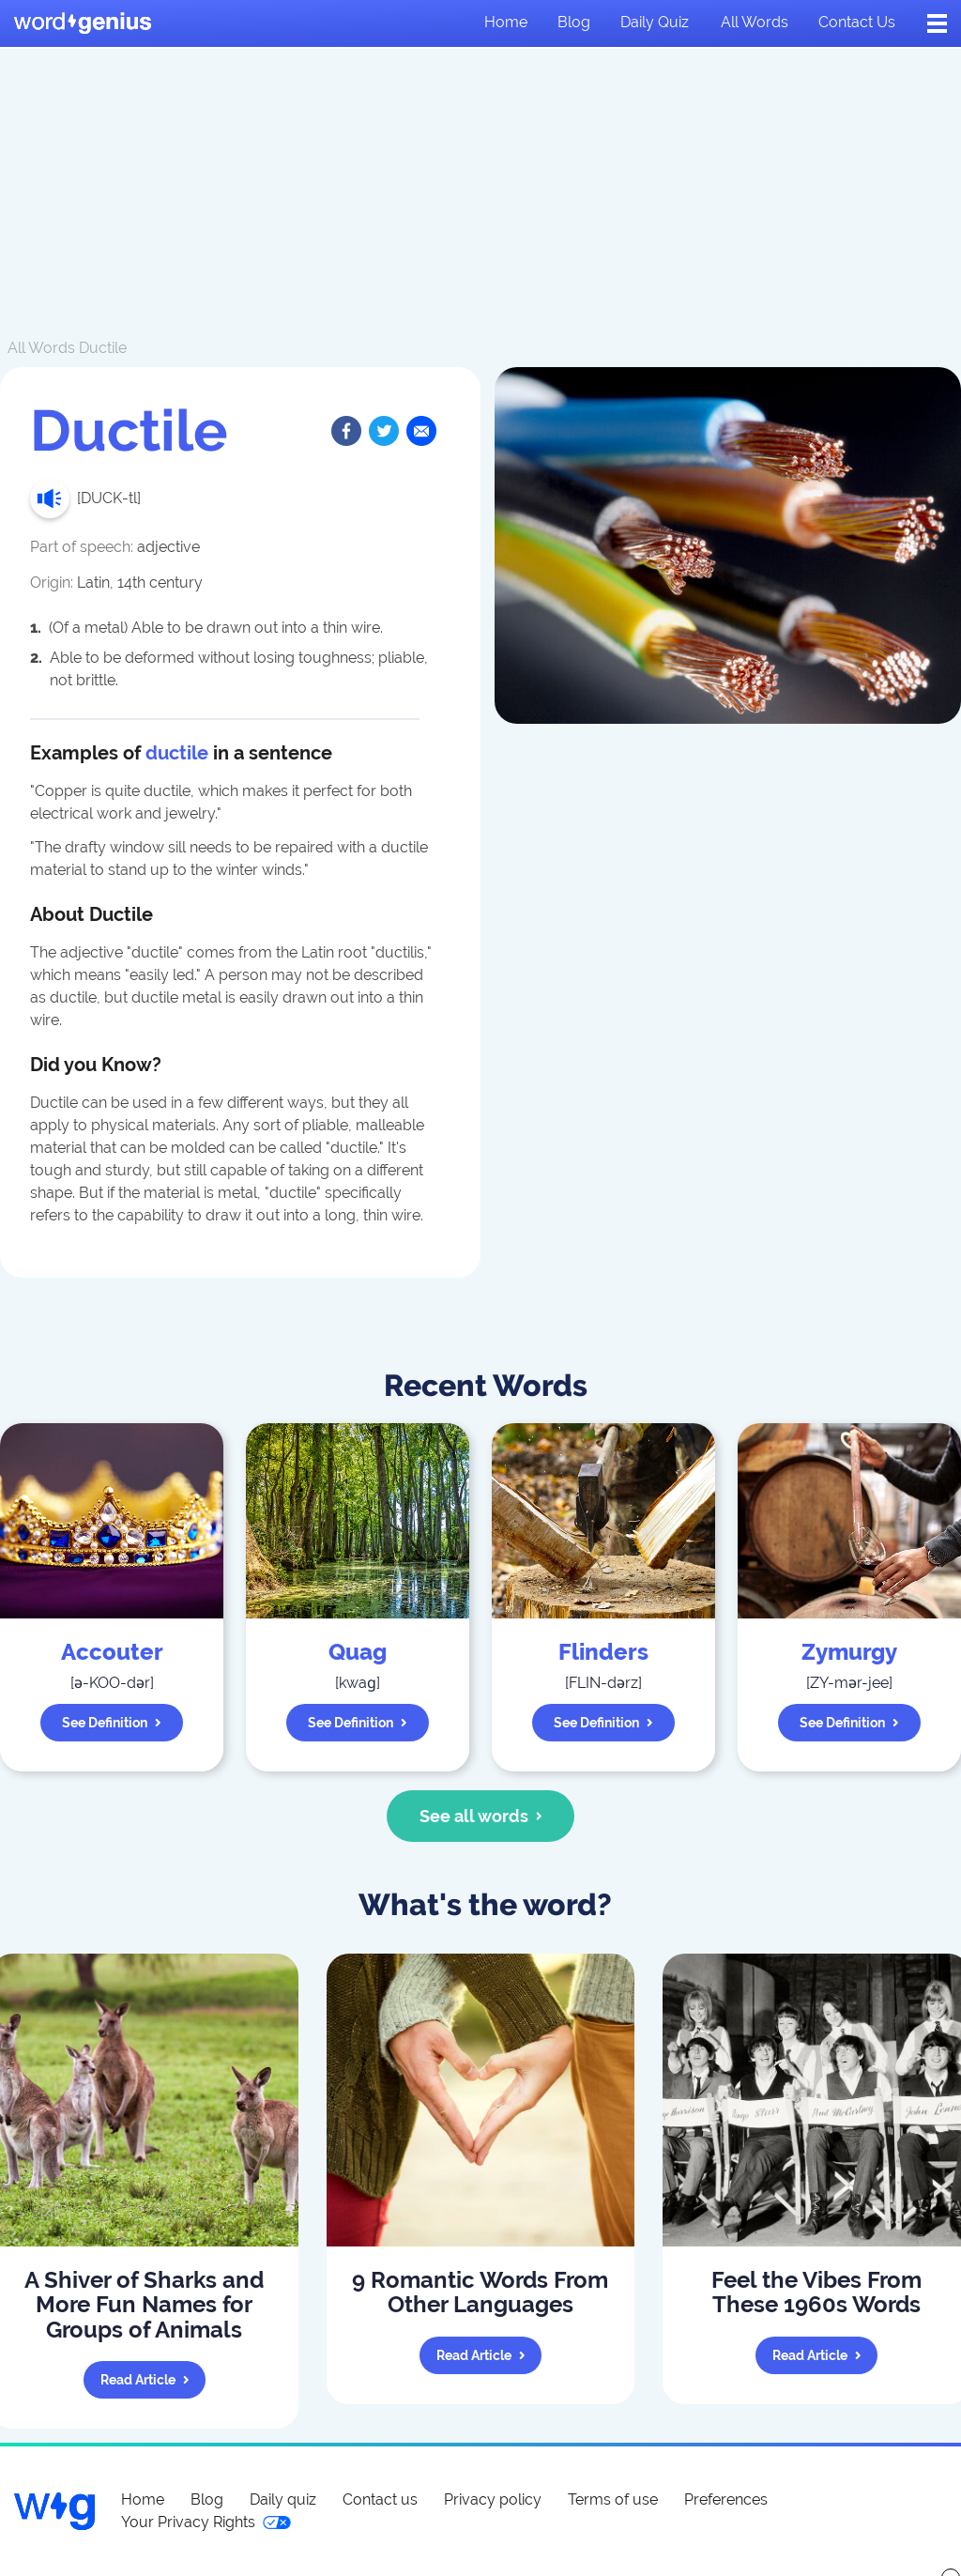 Image resolution: width=961 pixels, height=2576 pixels. I want to click on Terms of use, so click(613, 2499).